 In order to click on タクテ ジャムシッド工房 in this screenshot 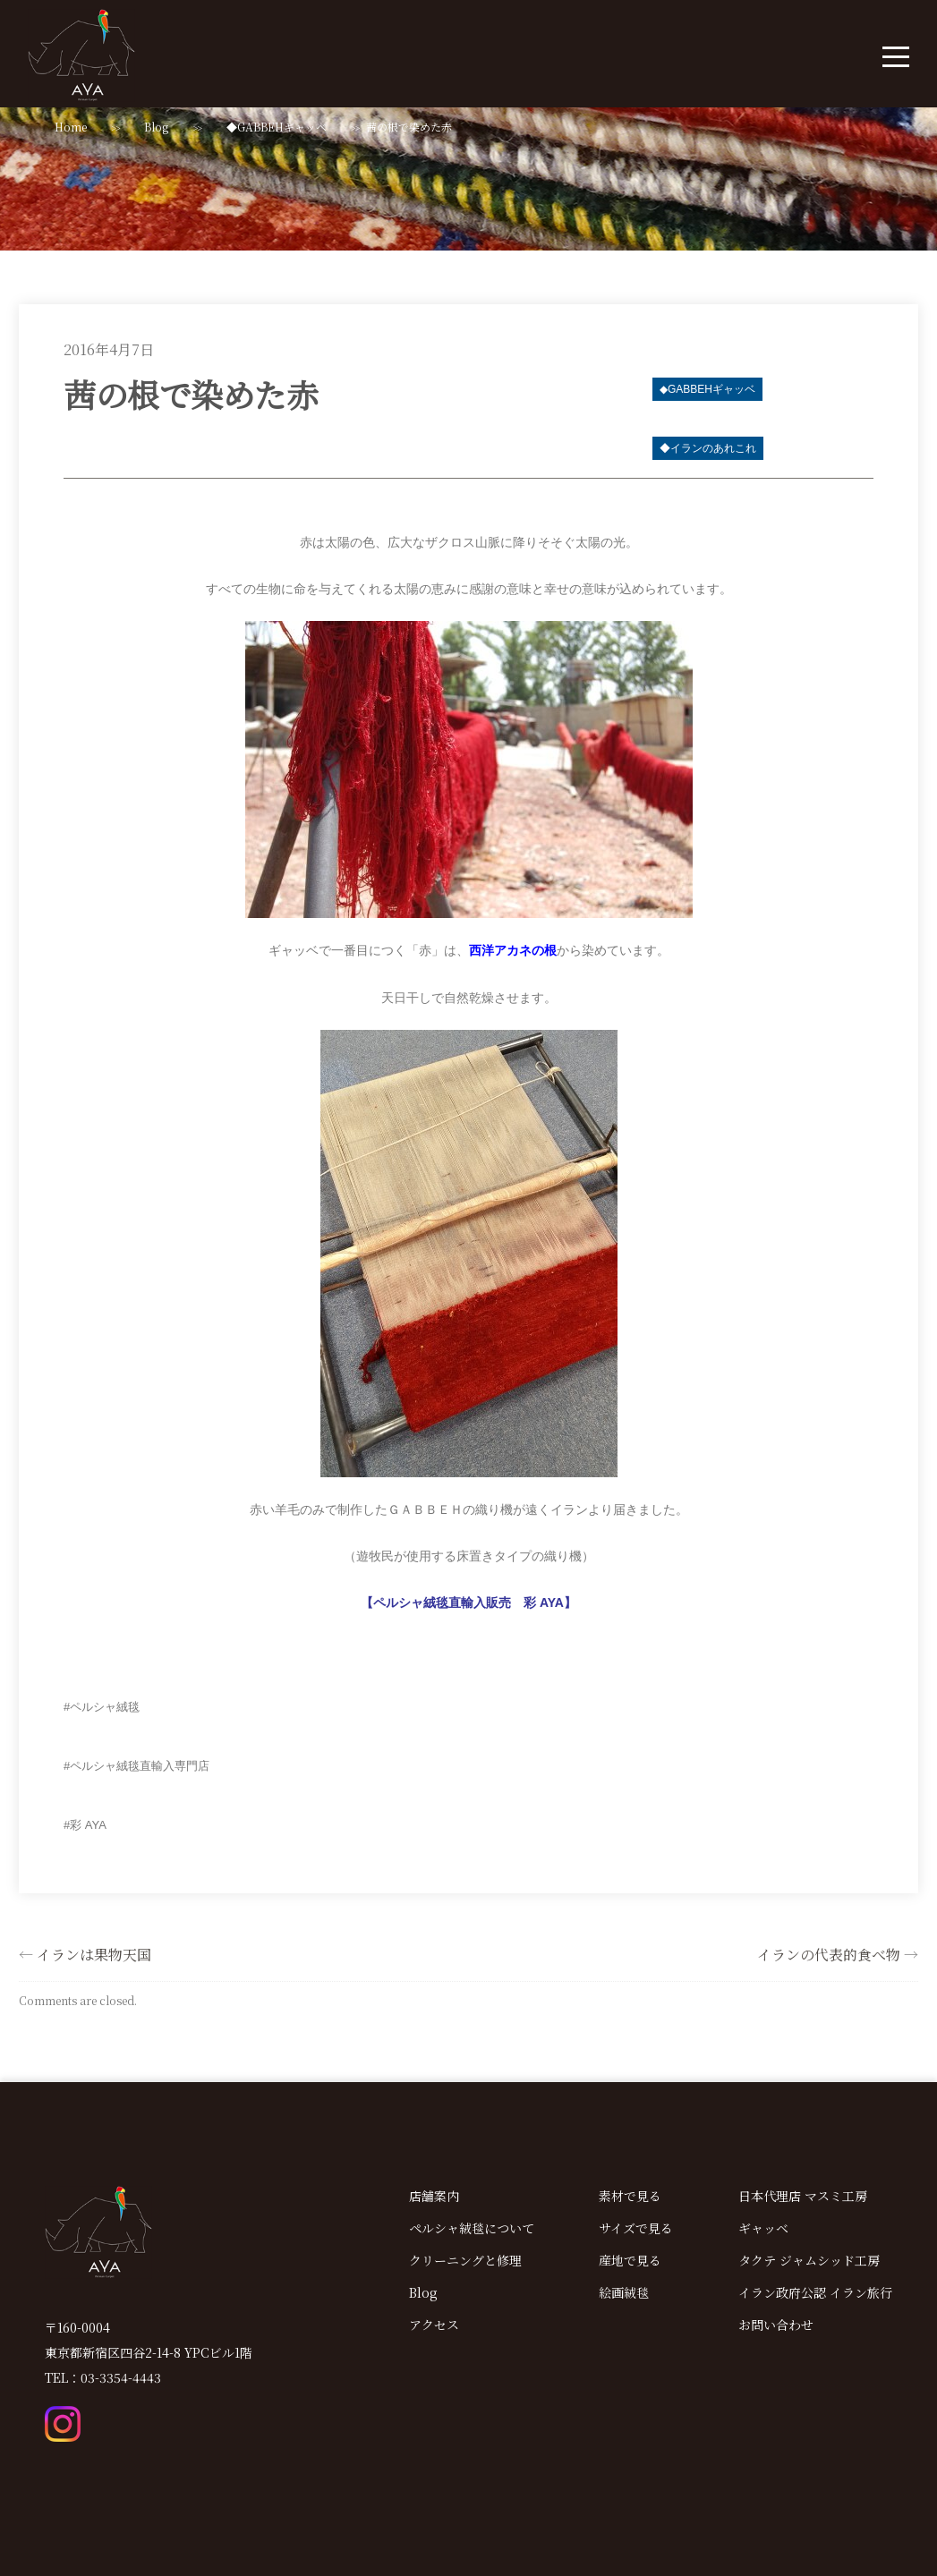, I will do `click(809, 2260)`.